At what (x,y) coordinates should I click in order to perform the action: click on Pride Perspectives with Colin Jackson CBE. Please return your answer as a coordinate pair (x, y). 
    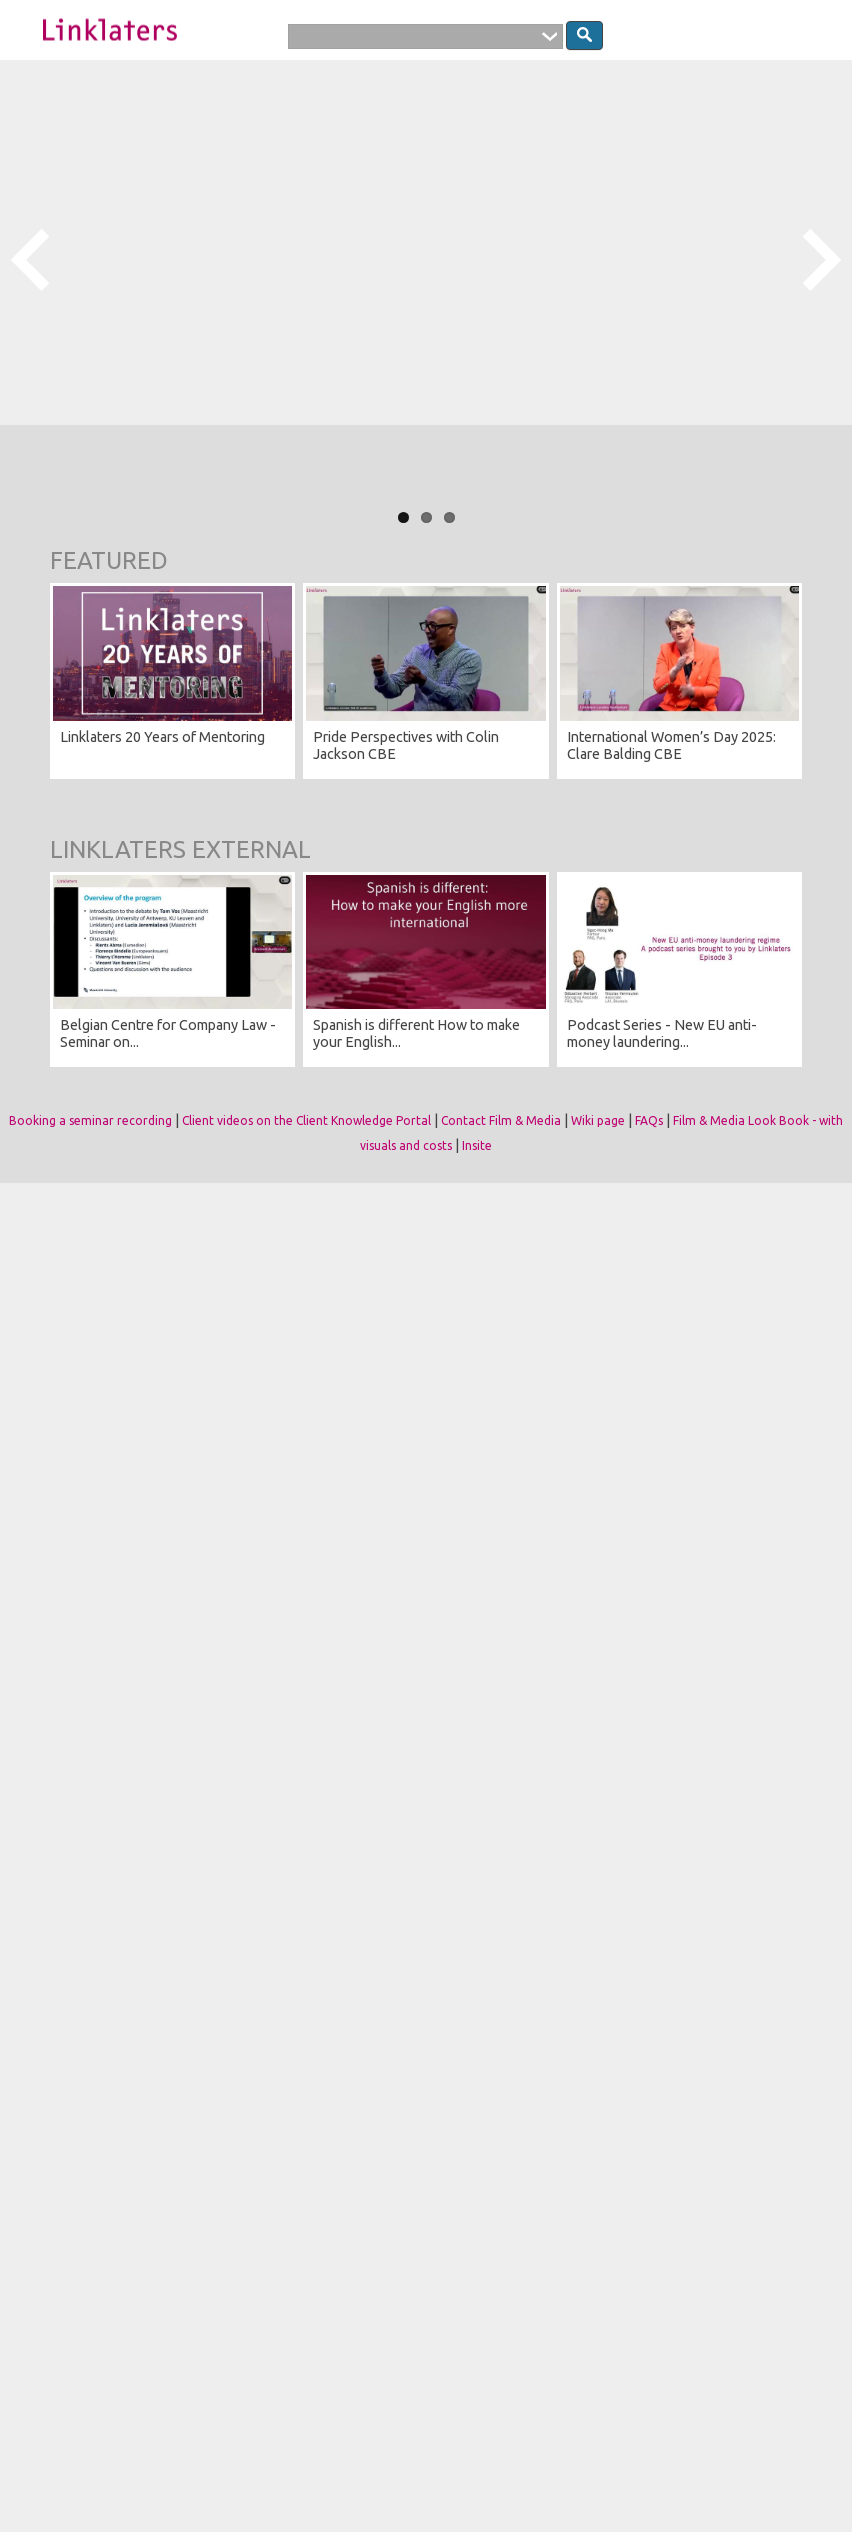
    Looking at the image, I should click on (406, 745).